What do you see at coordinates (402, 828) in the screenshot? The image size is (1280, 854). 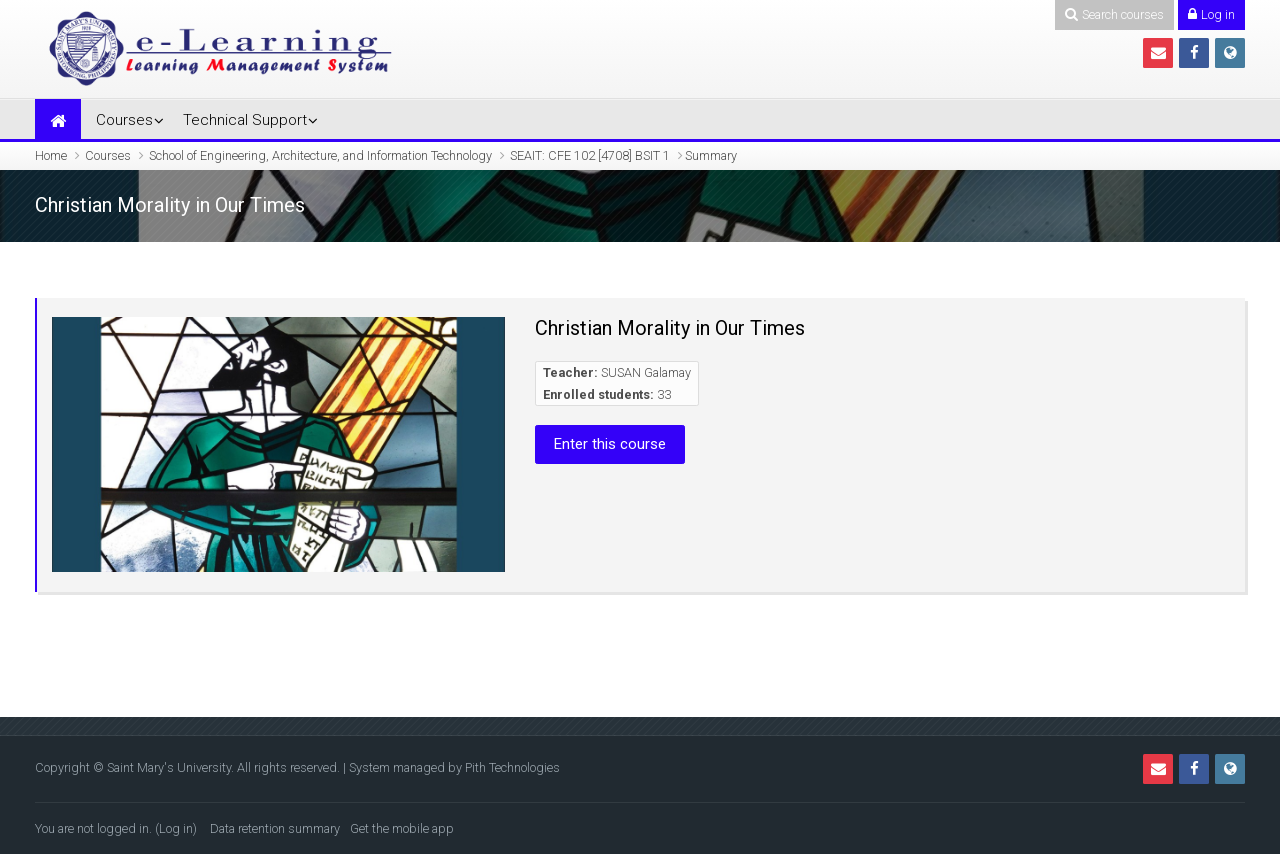 I see `Get the mobile app` at bounding box center [402, 828].